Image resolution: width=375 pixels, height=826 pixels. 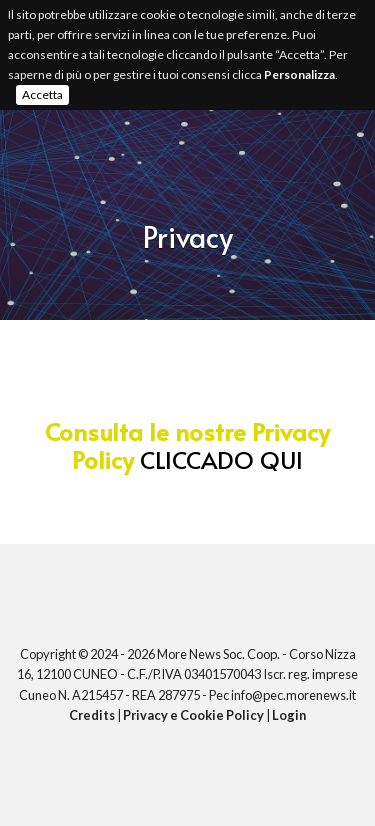 I want to click on CLICCADO QUI, so click(x=221, y=459).